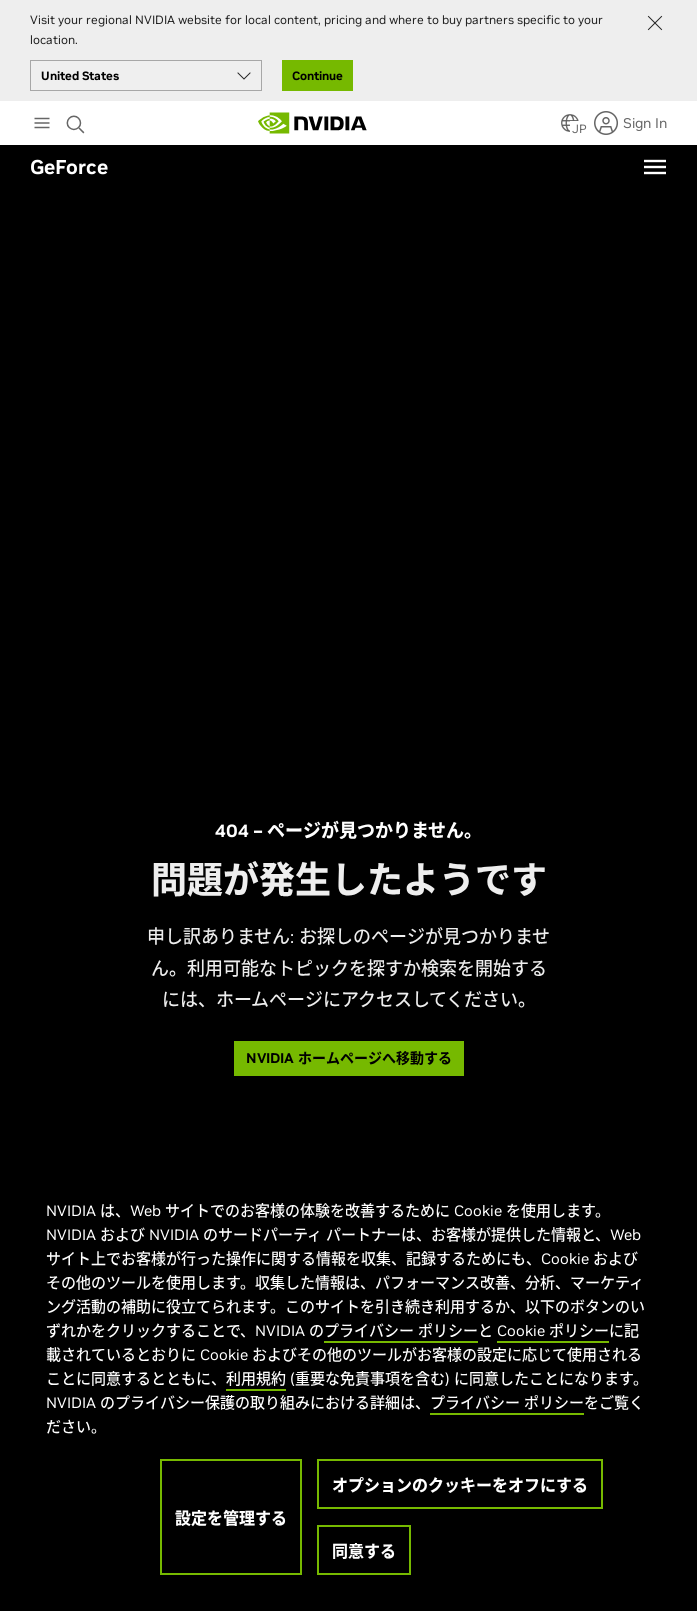 The height and width of the screenshot is (1611, 697). I want to click on Continue, so click(317, 75).